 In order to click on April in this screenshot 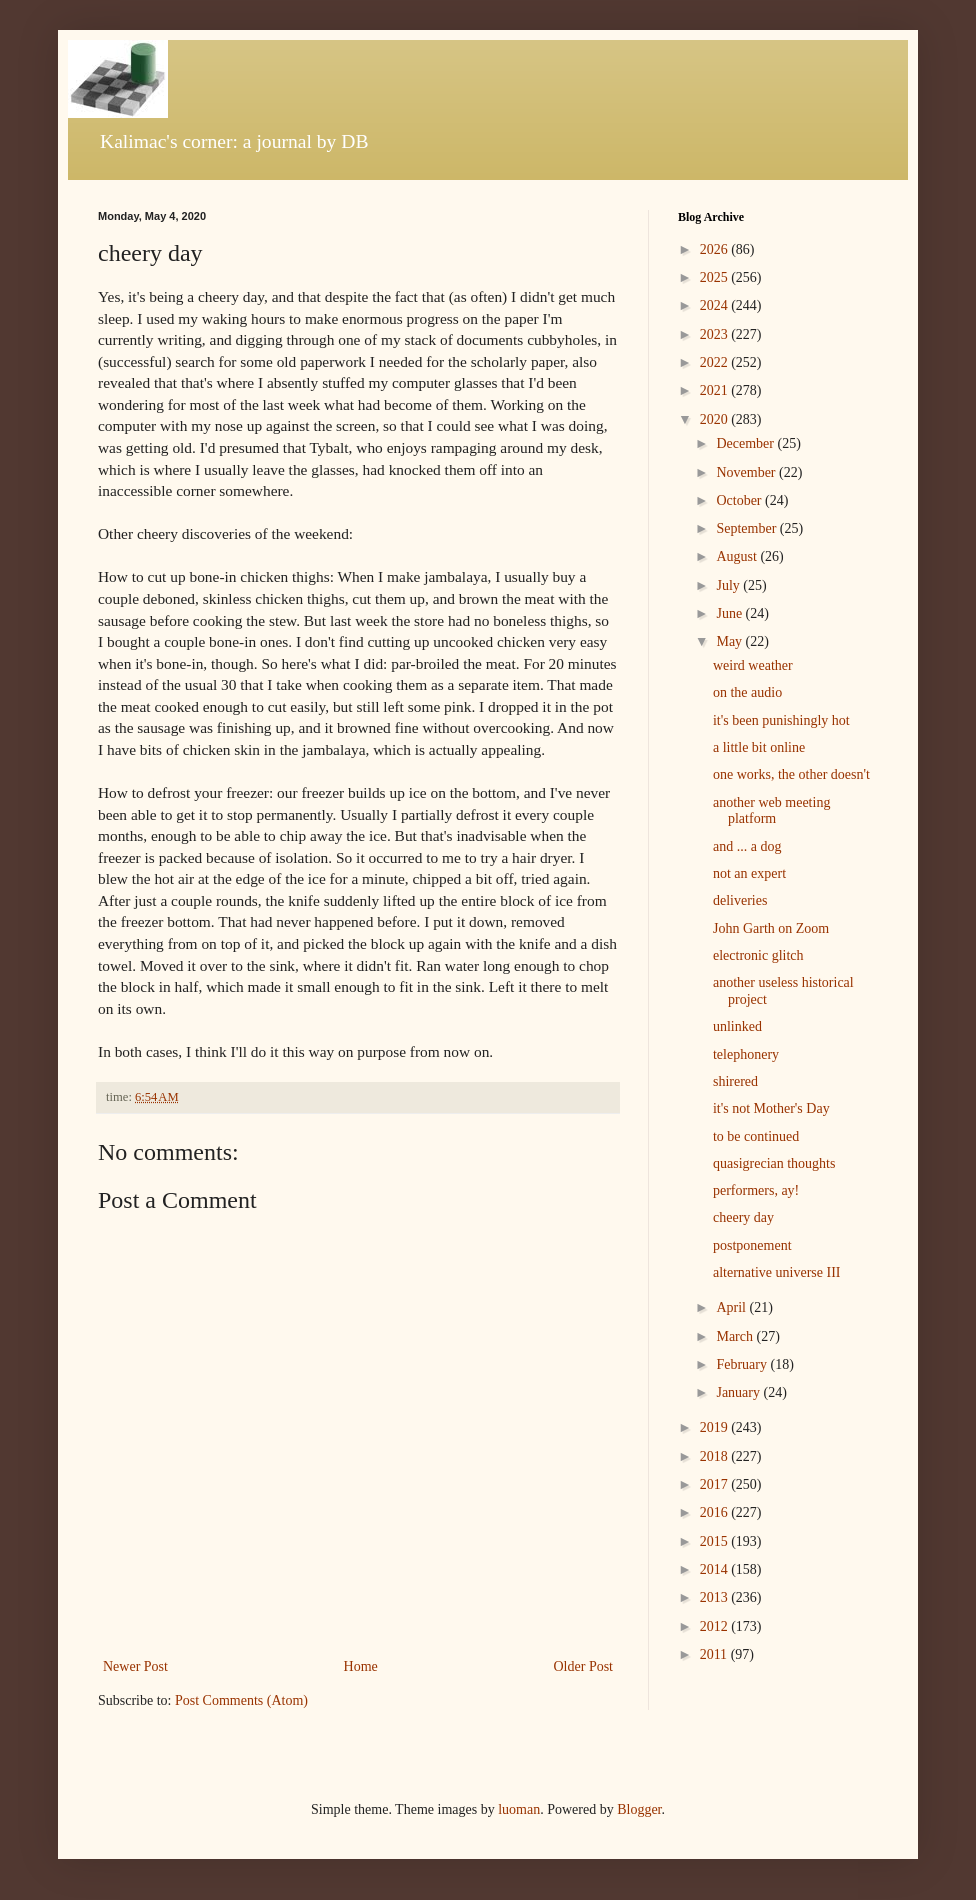, I will do `click(732, 1307)`.